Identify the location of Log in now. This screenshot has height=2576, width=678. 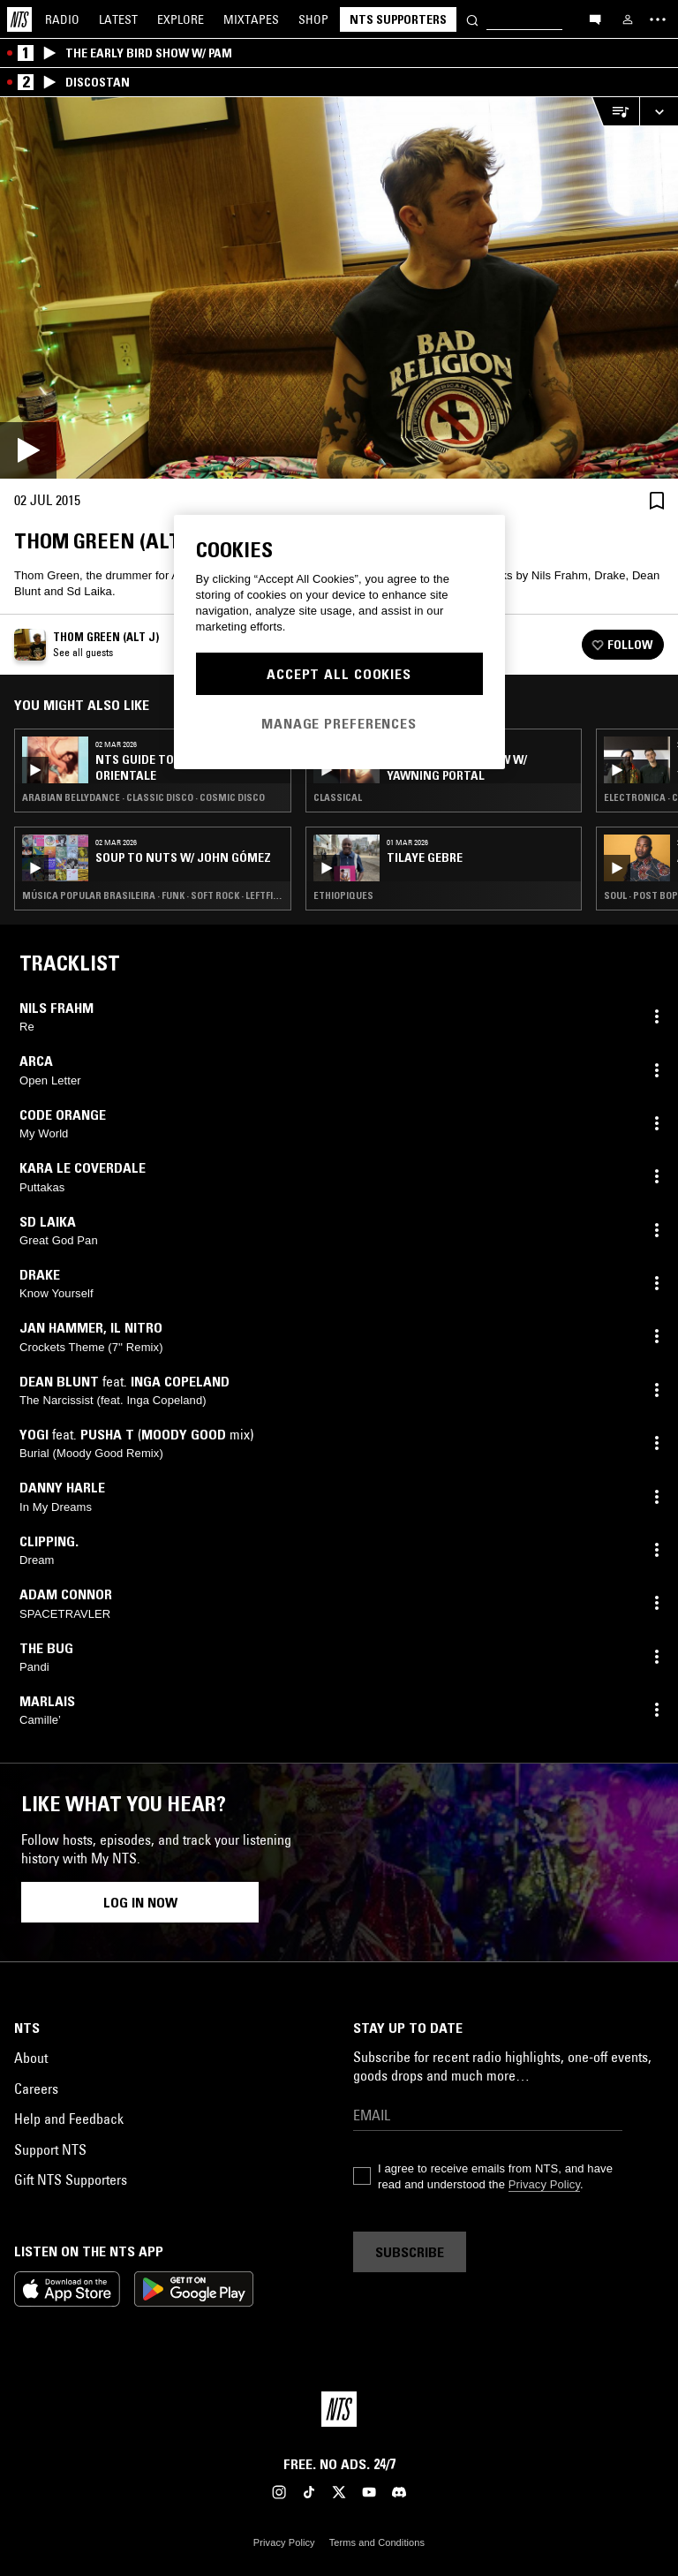
(140, 1902).